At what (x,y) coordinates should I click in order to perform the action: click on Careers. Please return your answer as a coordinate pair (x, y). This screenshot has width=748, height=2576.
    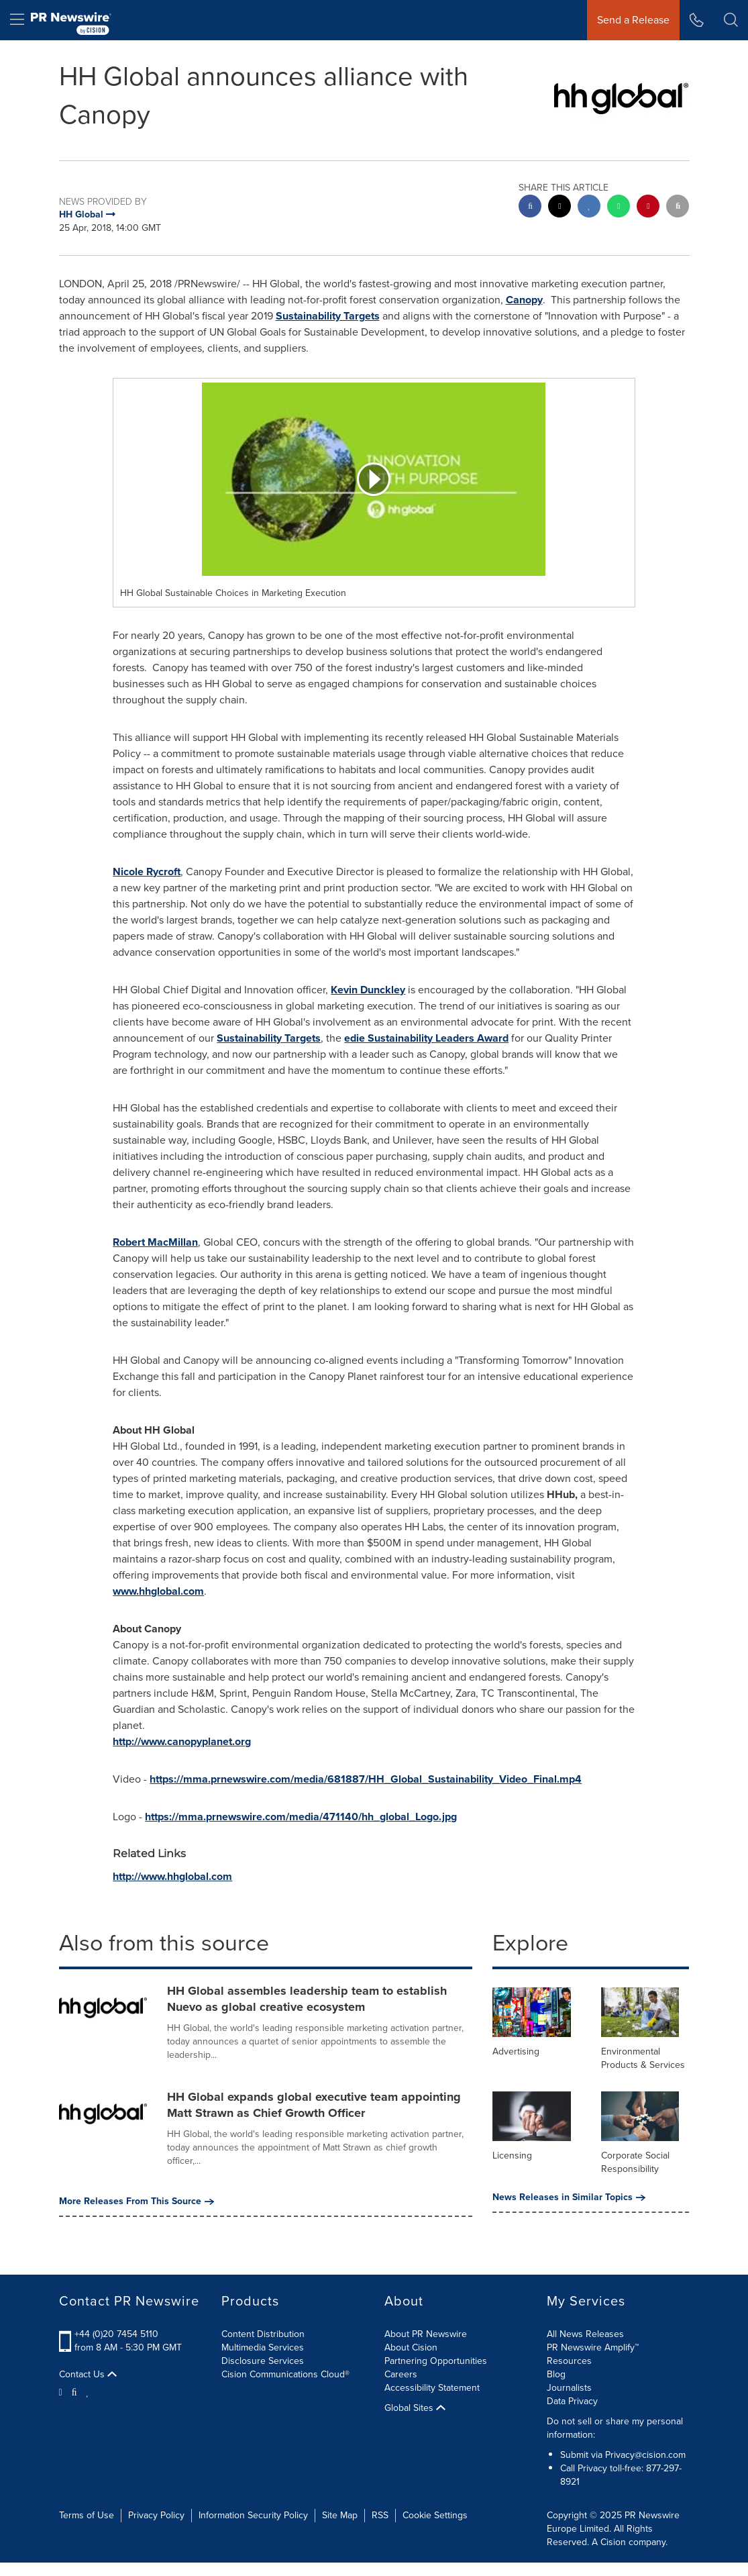
    Looking at the image, I should click on (400, 2374).